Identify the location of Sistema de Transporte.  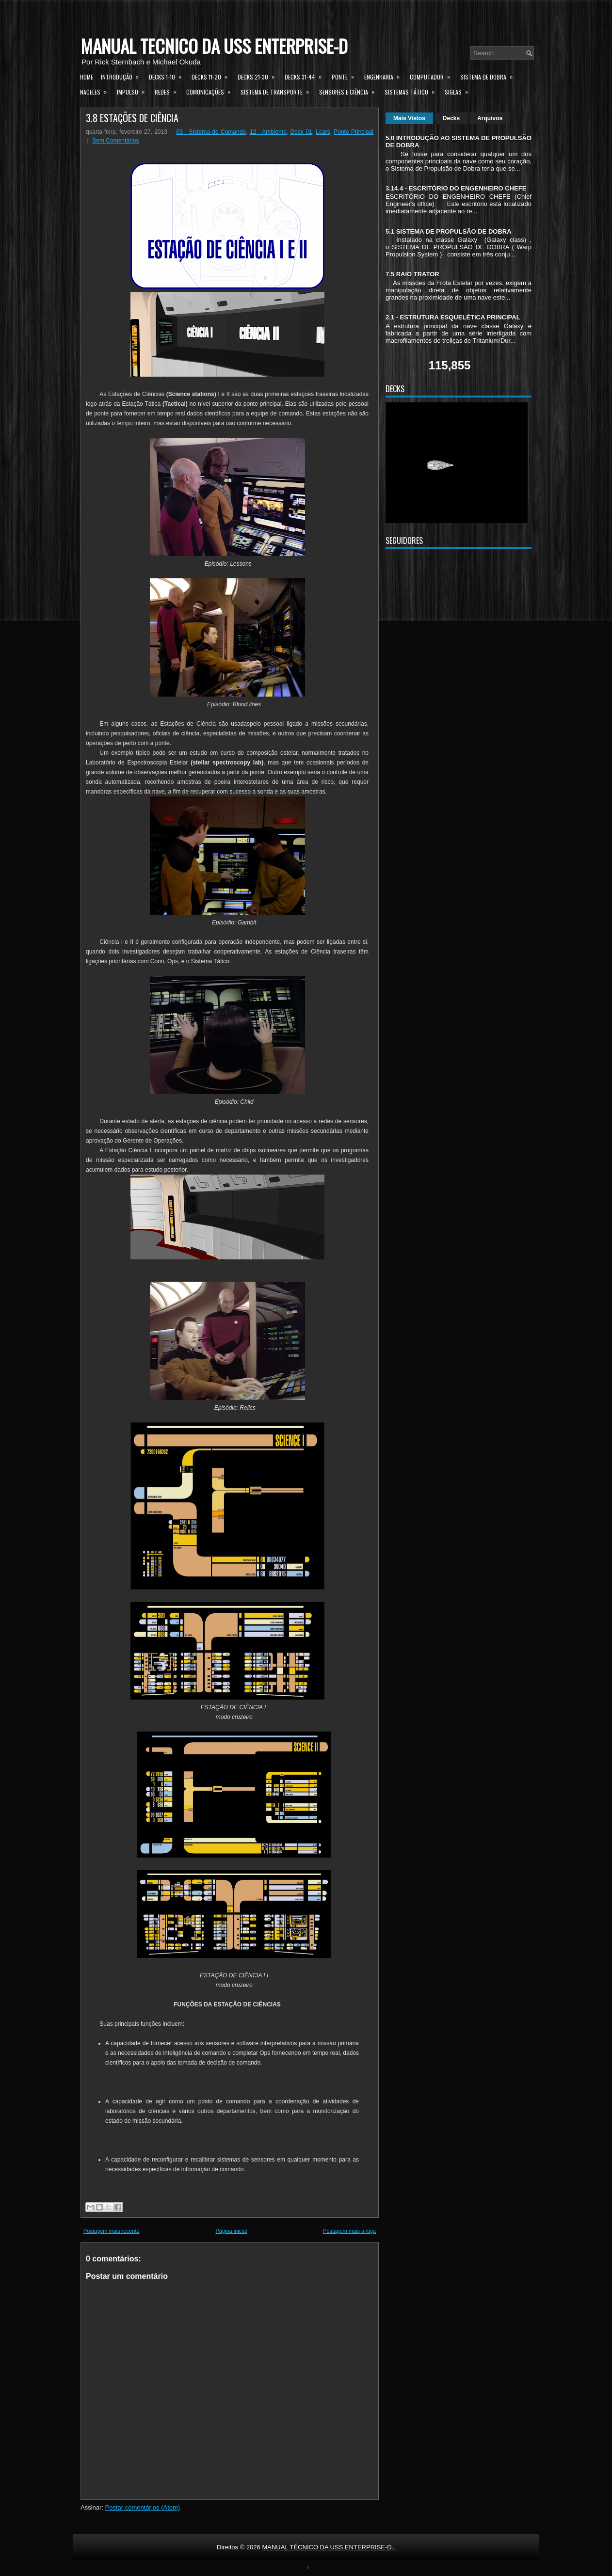
(278, 90).